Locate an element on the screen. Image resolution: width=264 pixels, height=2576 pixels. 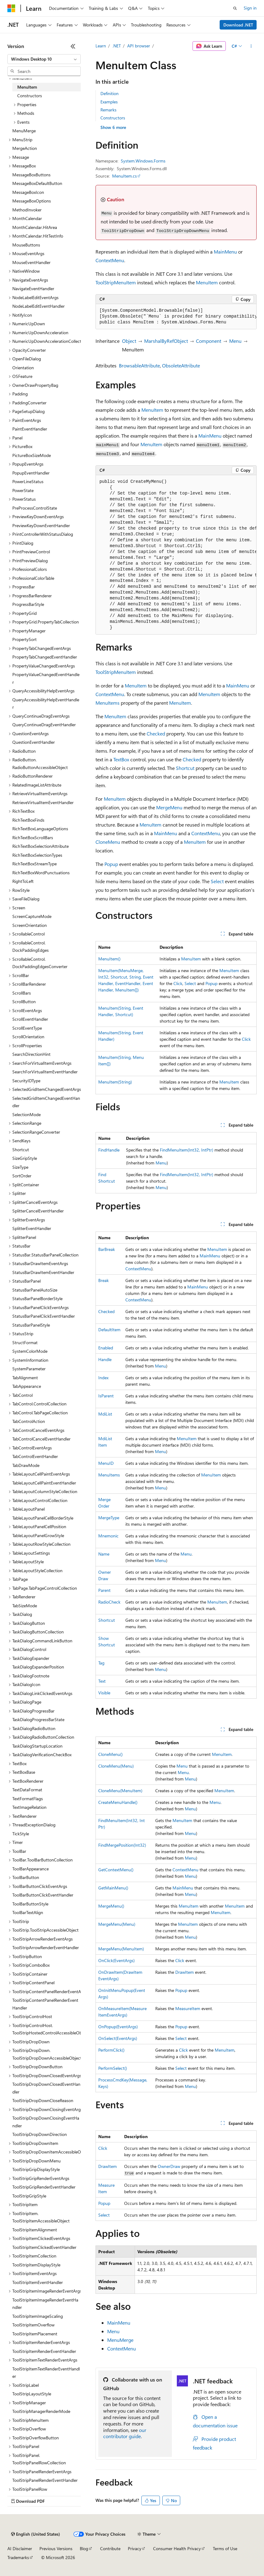
Text is located at coordinates (102, 1681).